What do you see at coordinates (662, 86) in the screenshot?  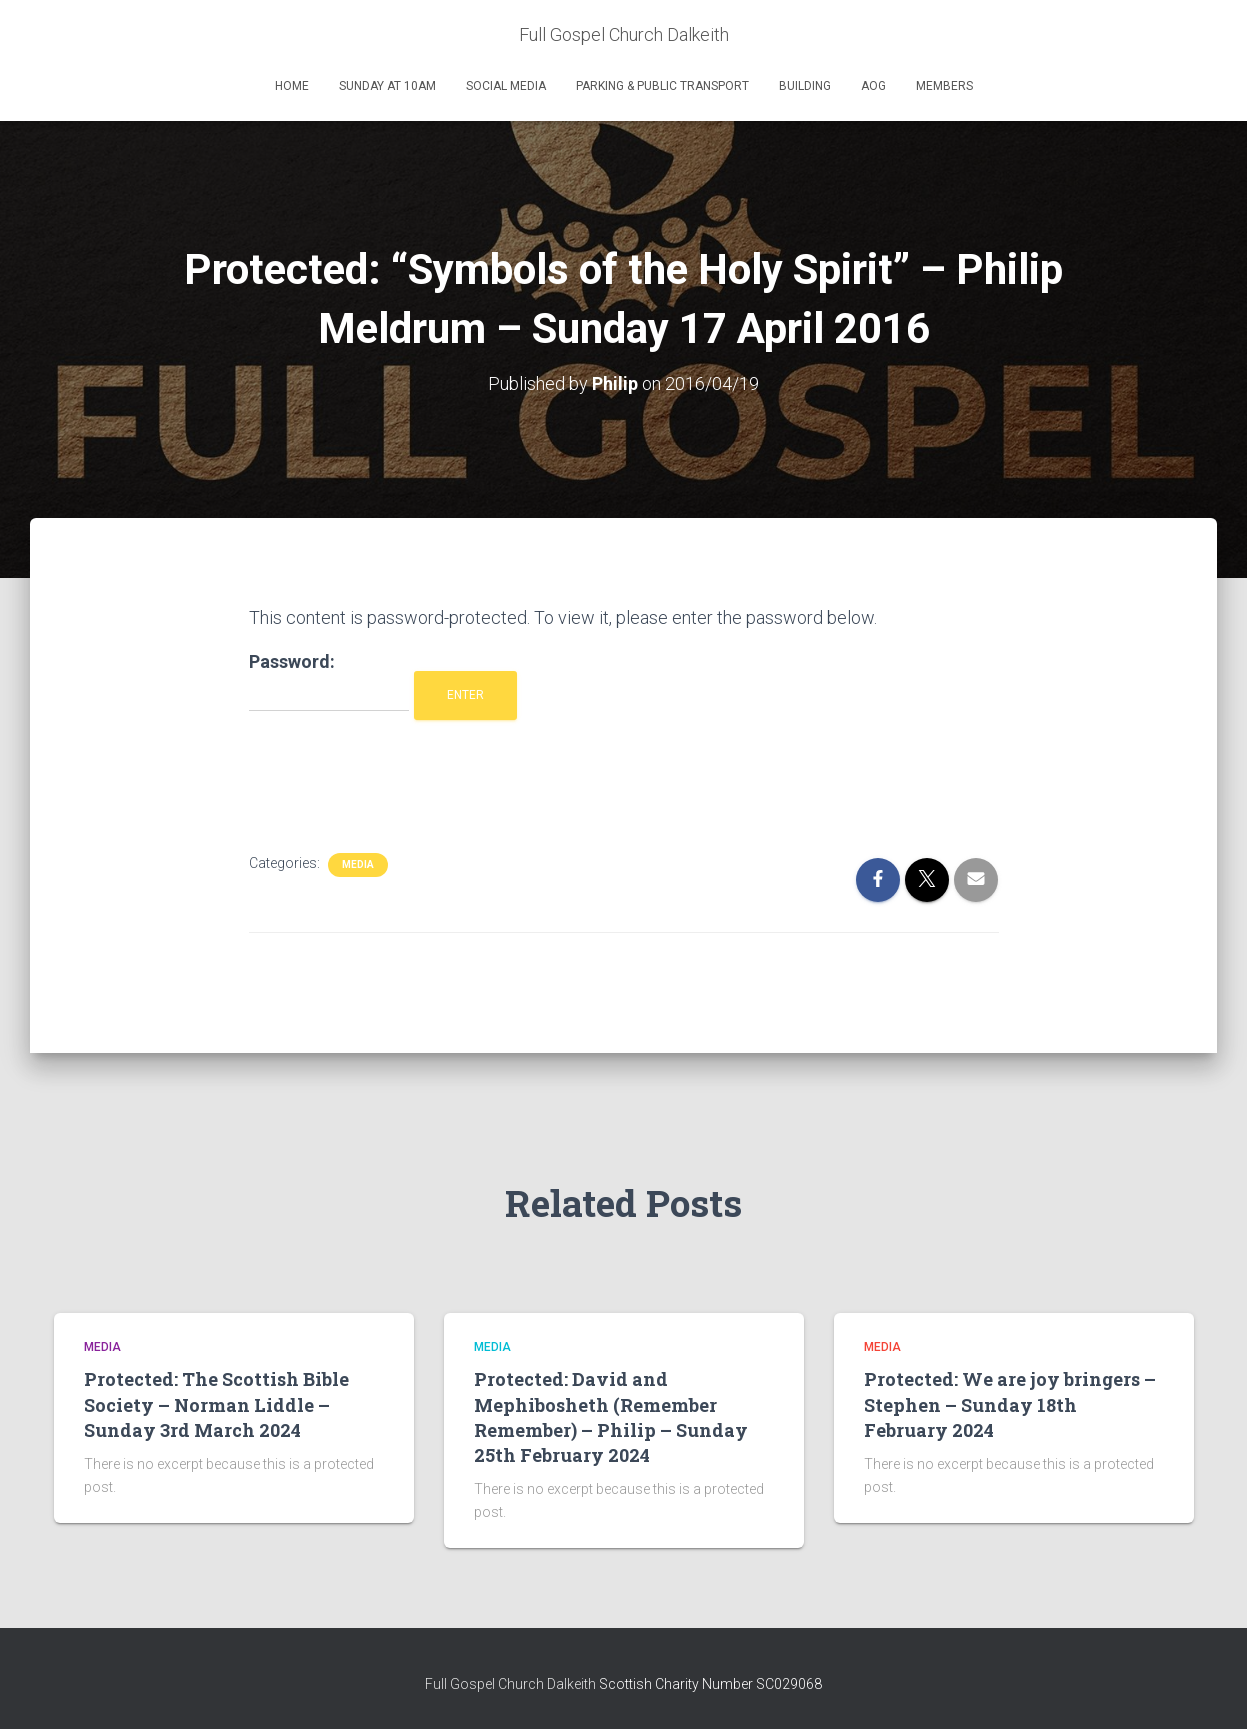 I see `Parking & Public Transport` at bounding box center [662, 86].